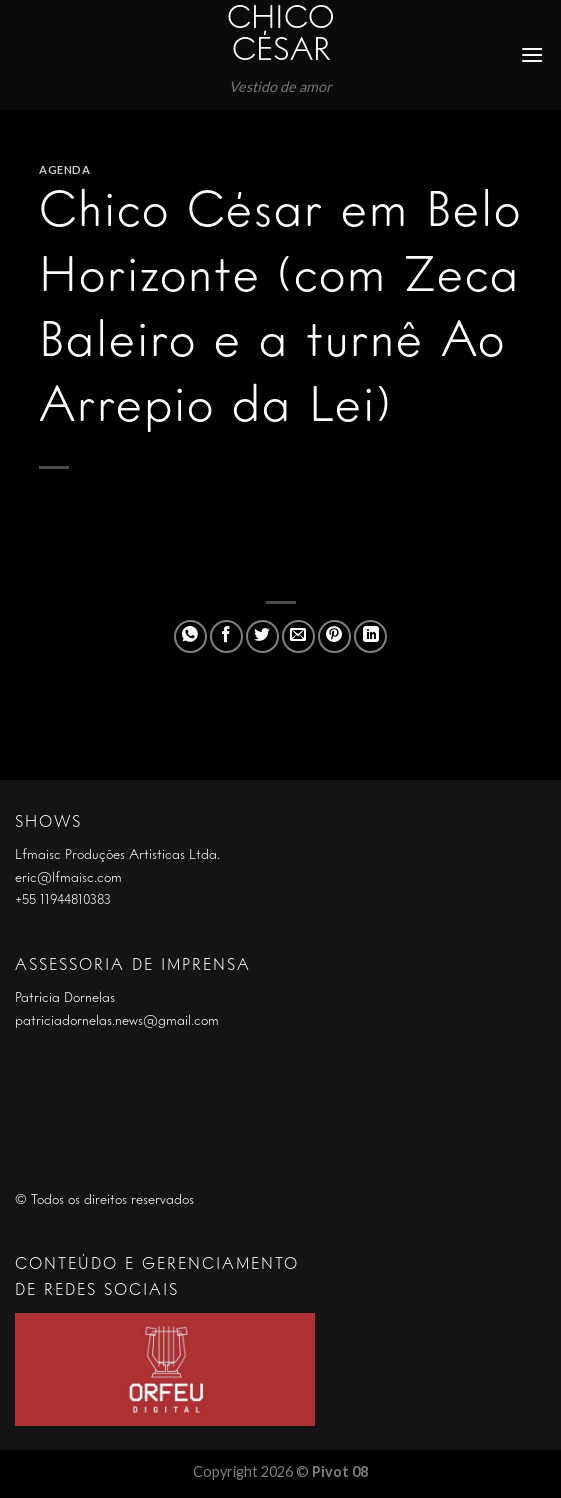  Describe the element at coordinates (117, 1021) in the screenshot. I see `patriciadornelas.news@gmail.com` at that location.